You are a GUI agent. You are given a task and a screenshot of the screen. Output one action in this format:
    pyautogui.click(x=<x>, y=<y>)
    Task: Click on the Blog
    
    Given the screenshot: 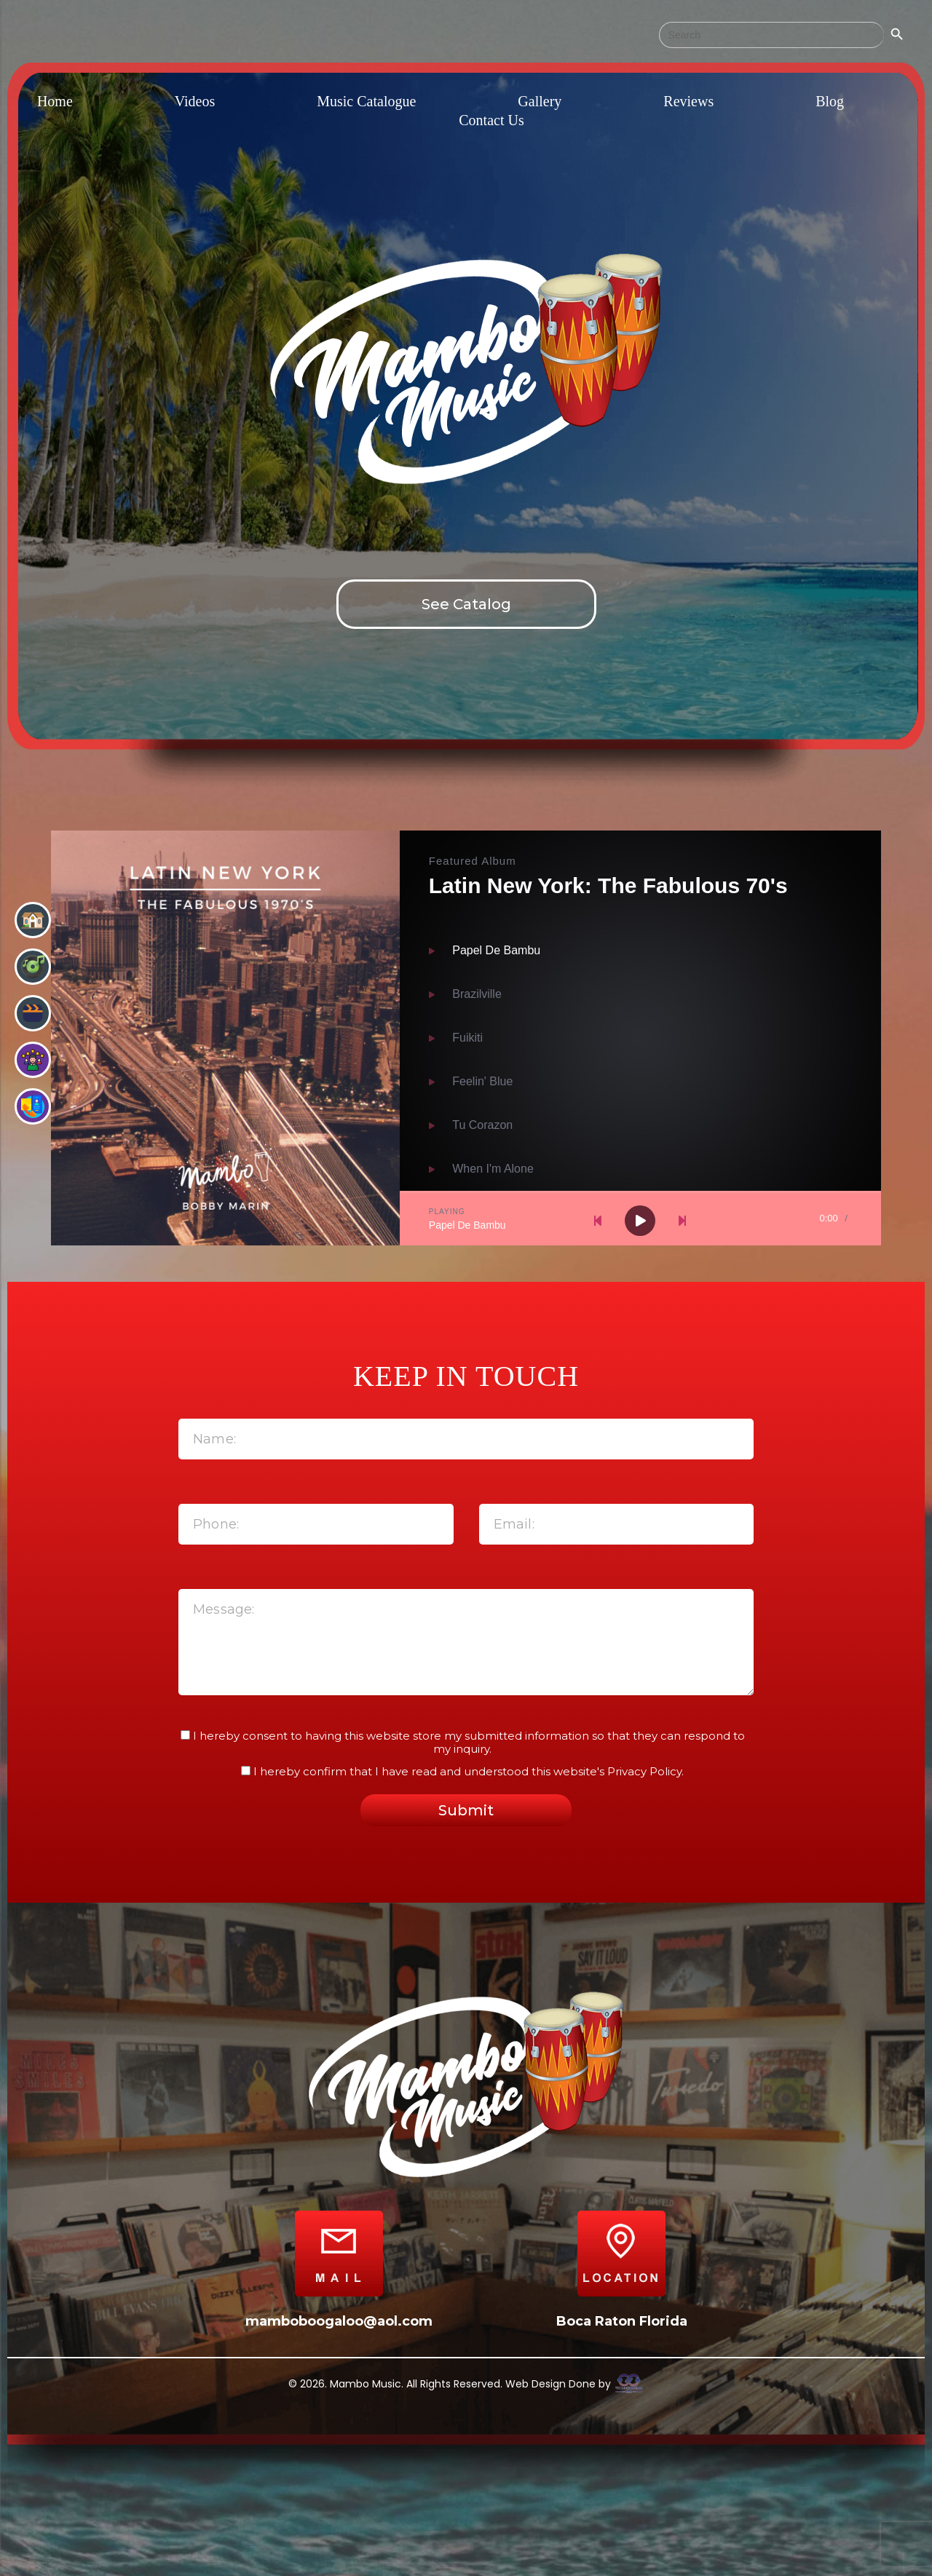 What is the action you would take?
    pyautogui.click(x=830, y=101)
    